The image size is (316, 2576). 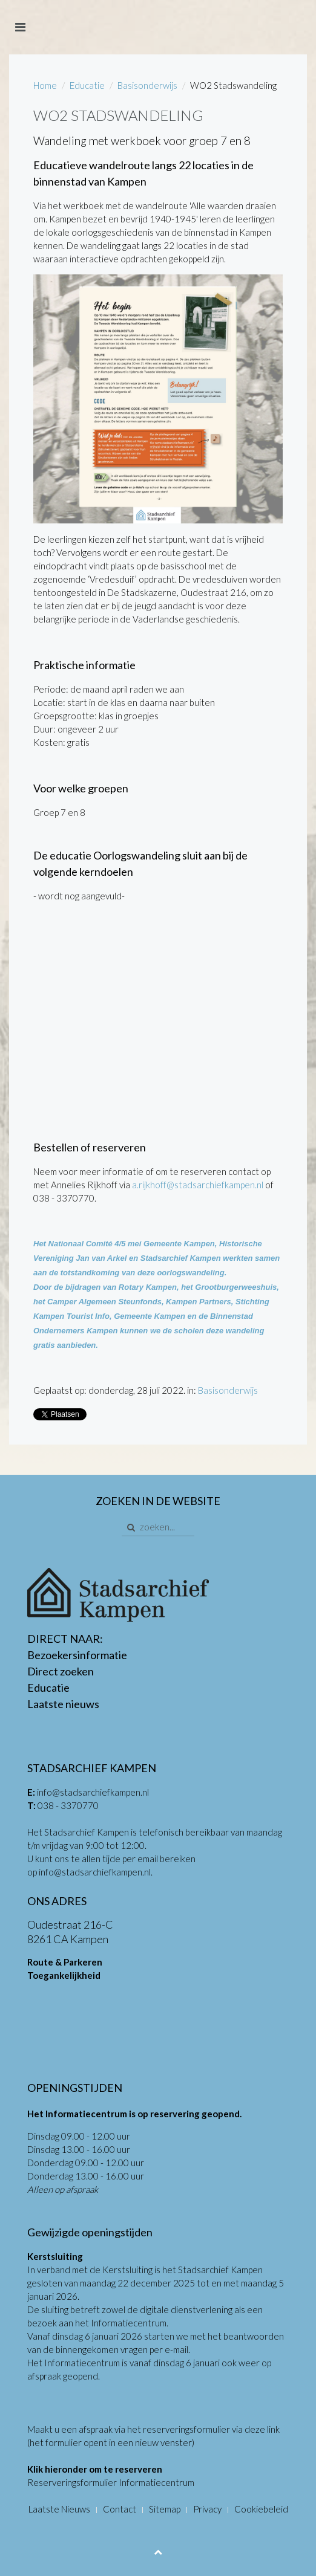 I want to click on Reserveringsformulier Informatiecentrum, so click(x=110, y=2482).